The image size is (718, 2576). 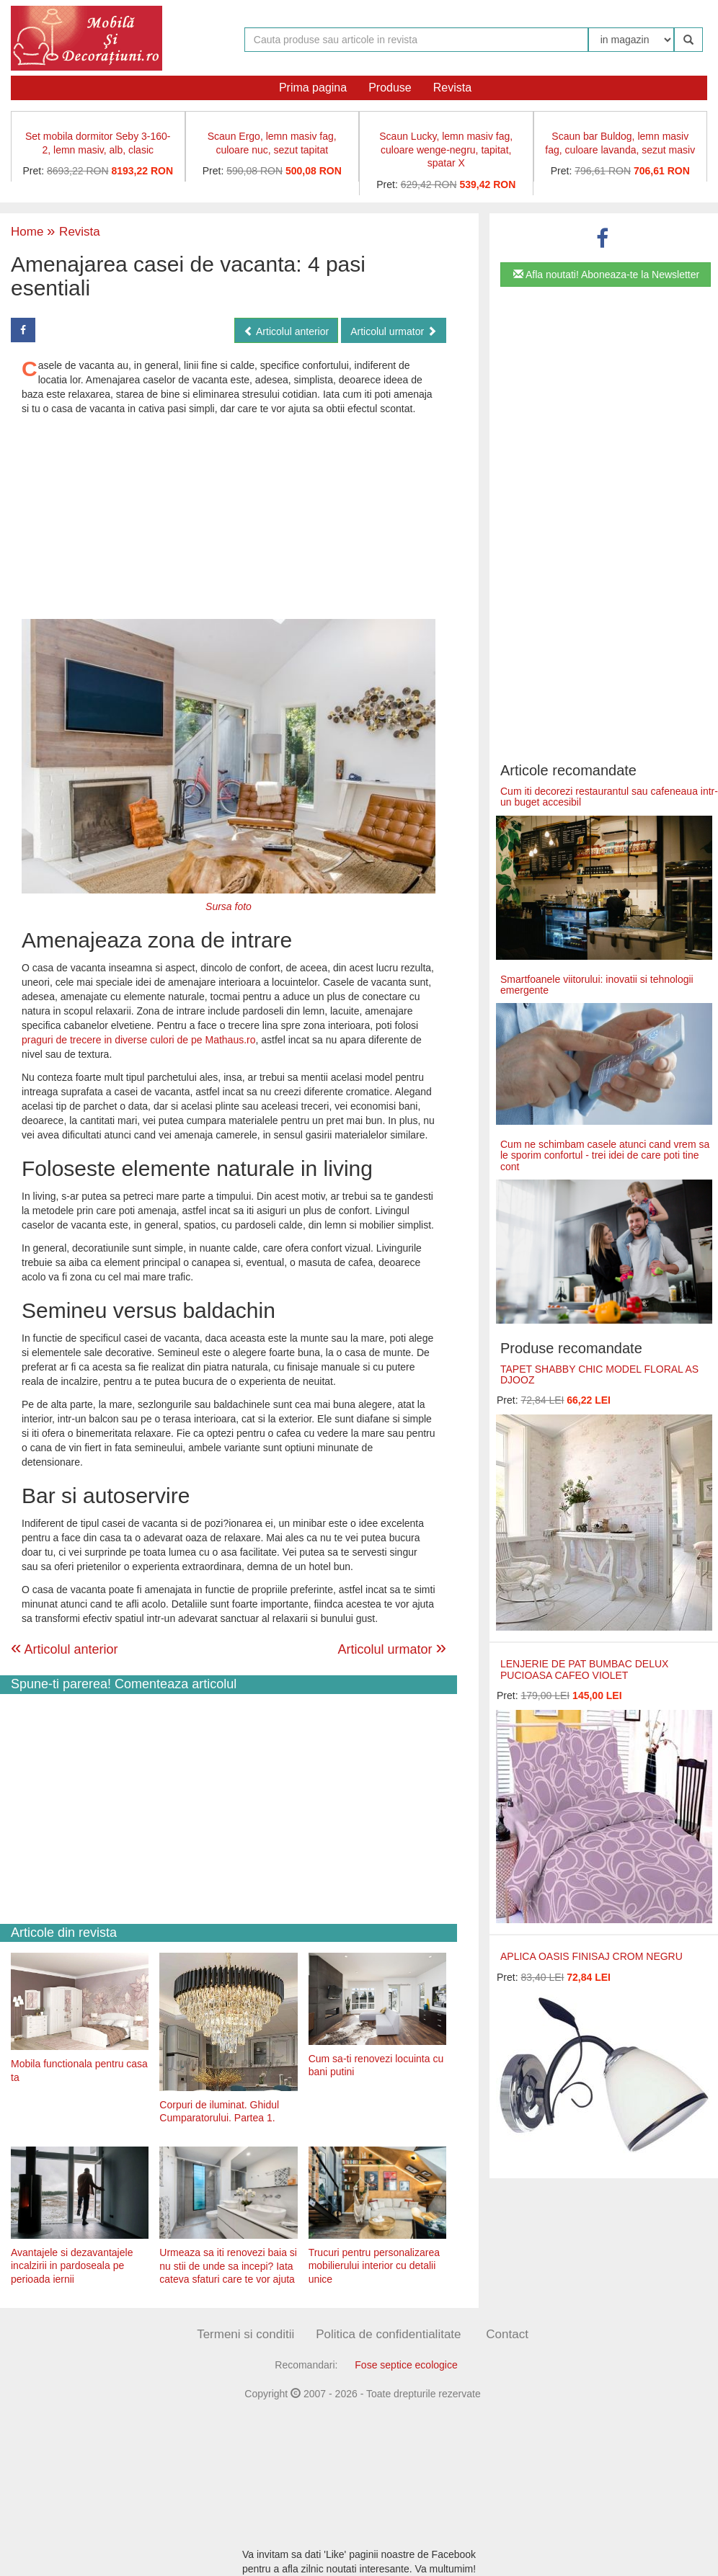 What do you see at coordinates (374, 2266) in the screenshot?
I see `Trucuri pentru personalizarea mobilierului interior cu detalii unice` at bounding box center [374, 2266].